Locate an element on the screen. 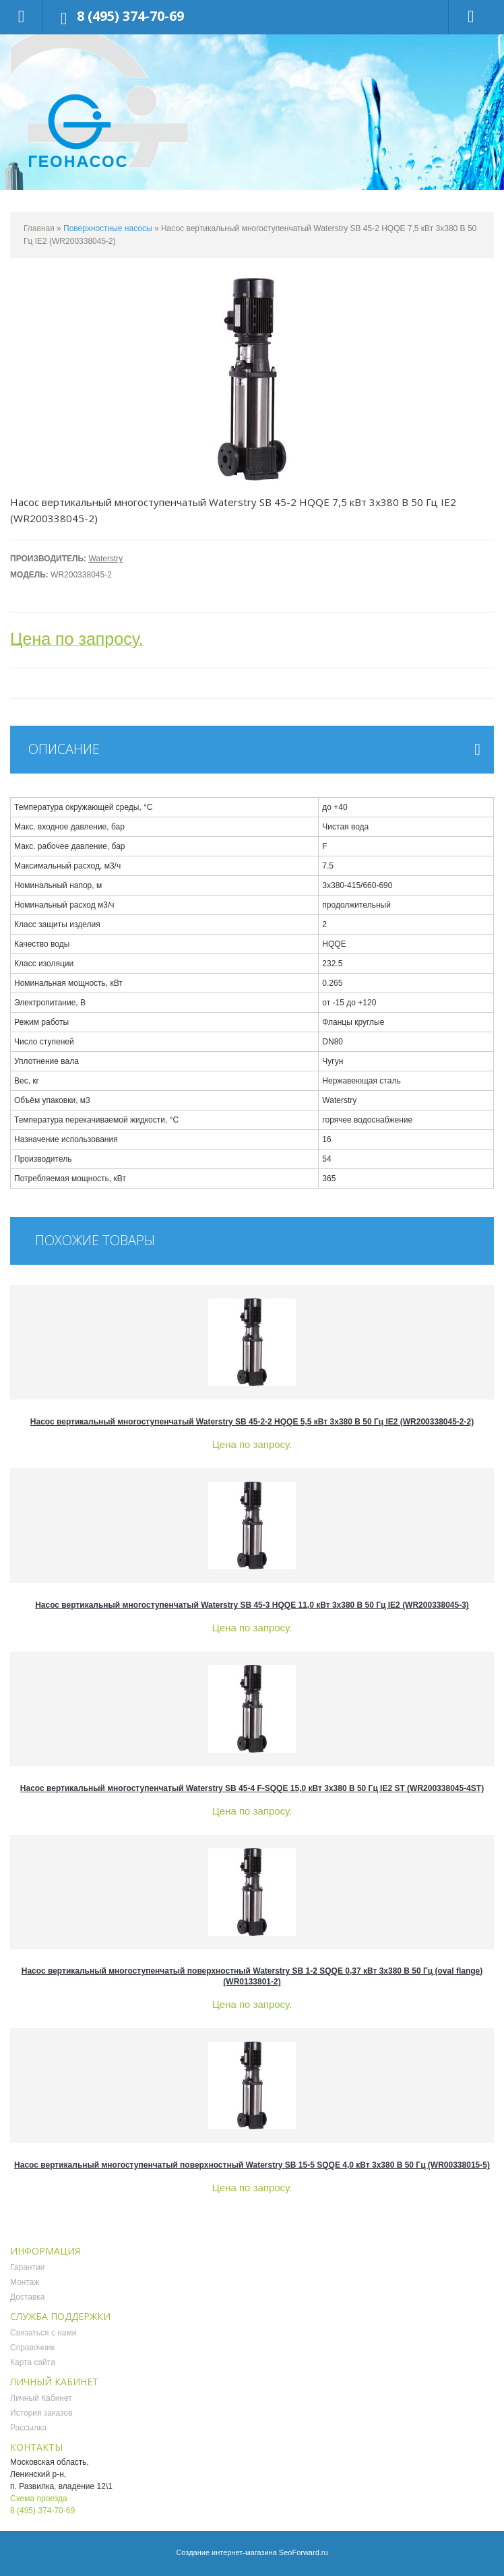 The image size is (504, 2576). Насос вертикальный многоступенчатый поверхностный Waterstry SB 15-5 SQQE 4,0 кВт 3x380 В 50 Гц (WR00338015-5) is located at coordinates (252, 2165).